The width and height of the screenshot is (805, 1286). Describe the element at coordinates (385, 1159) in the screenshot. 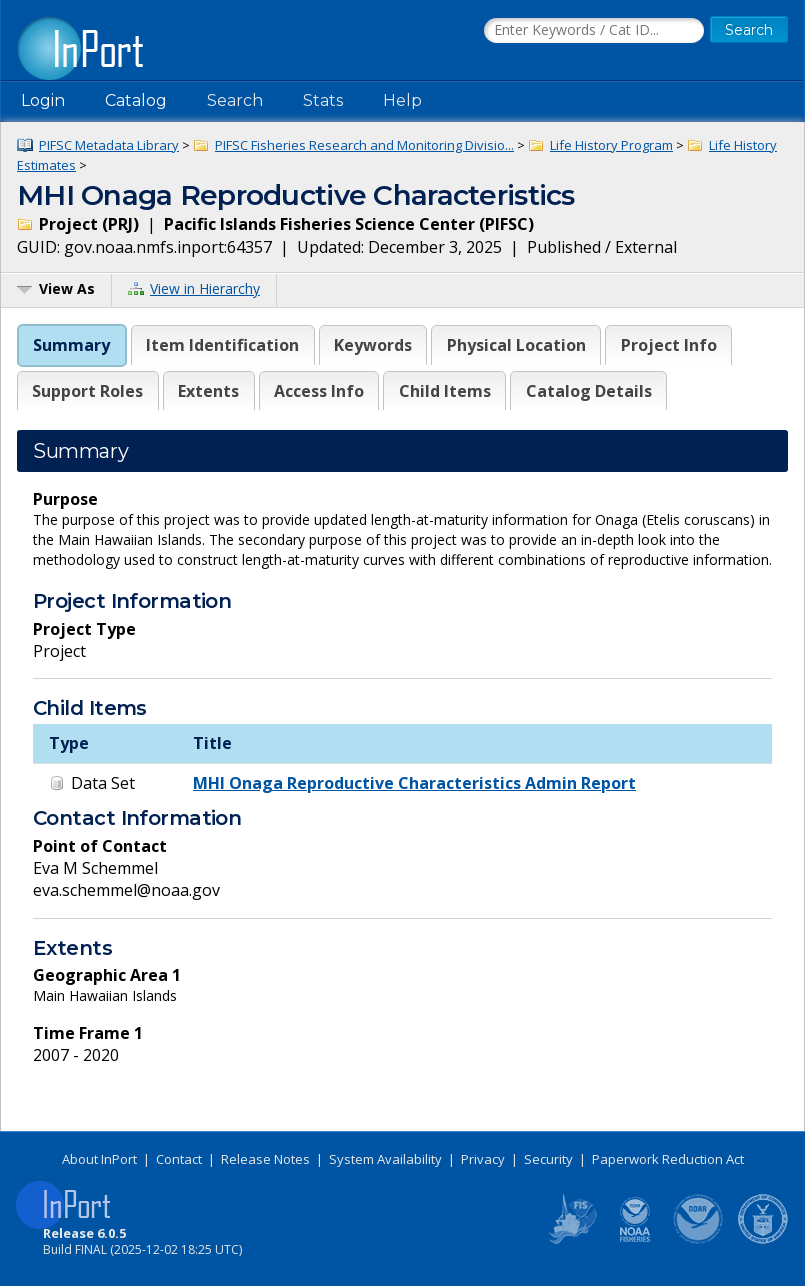

I see `System Availability` at that location.